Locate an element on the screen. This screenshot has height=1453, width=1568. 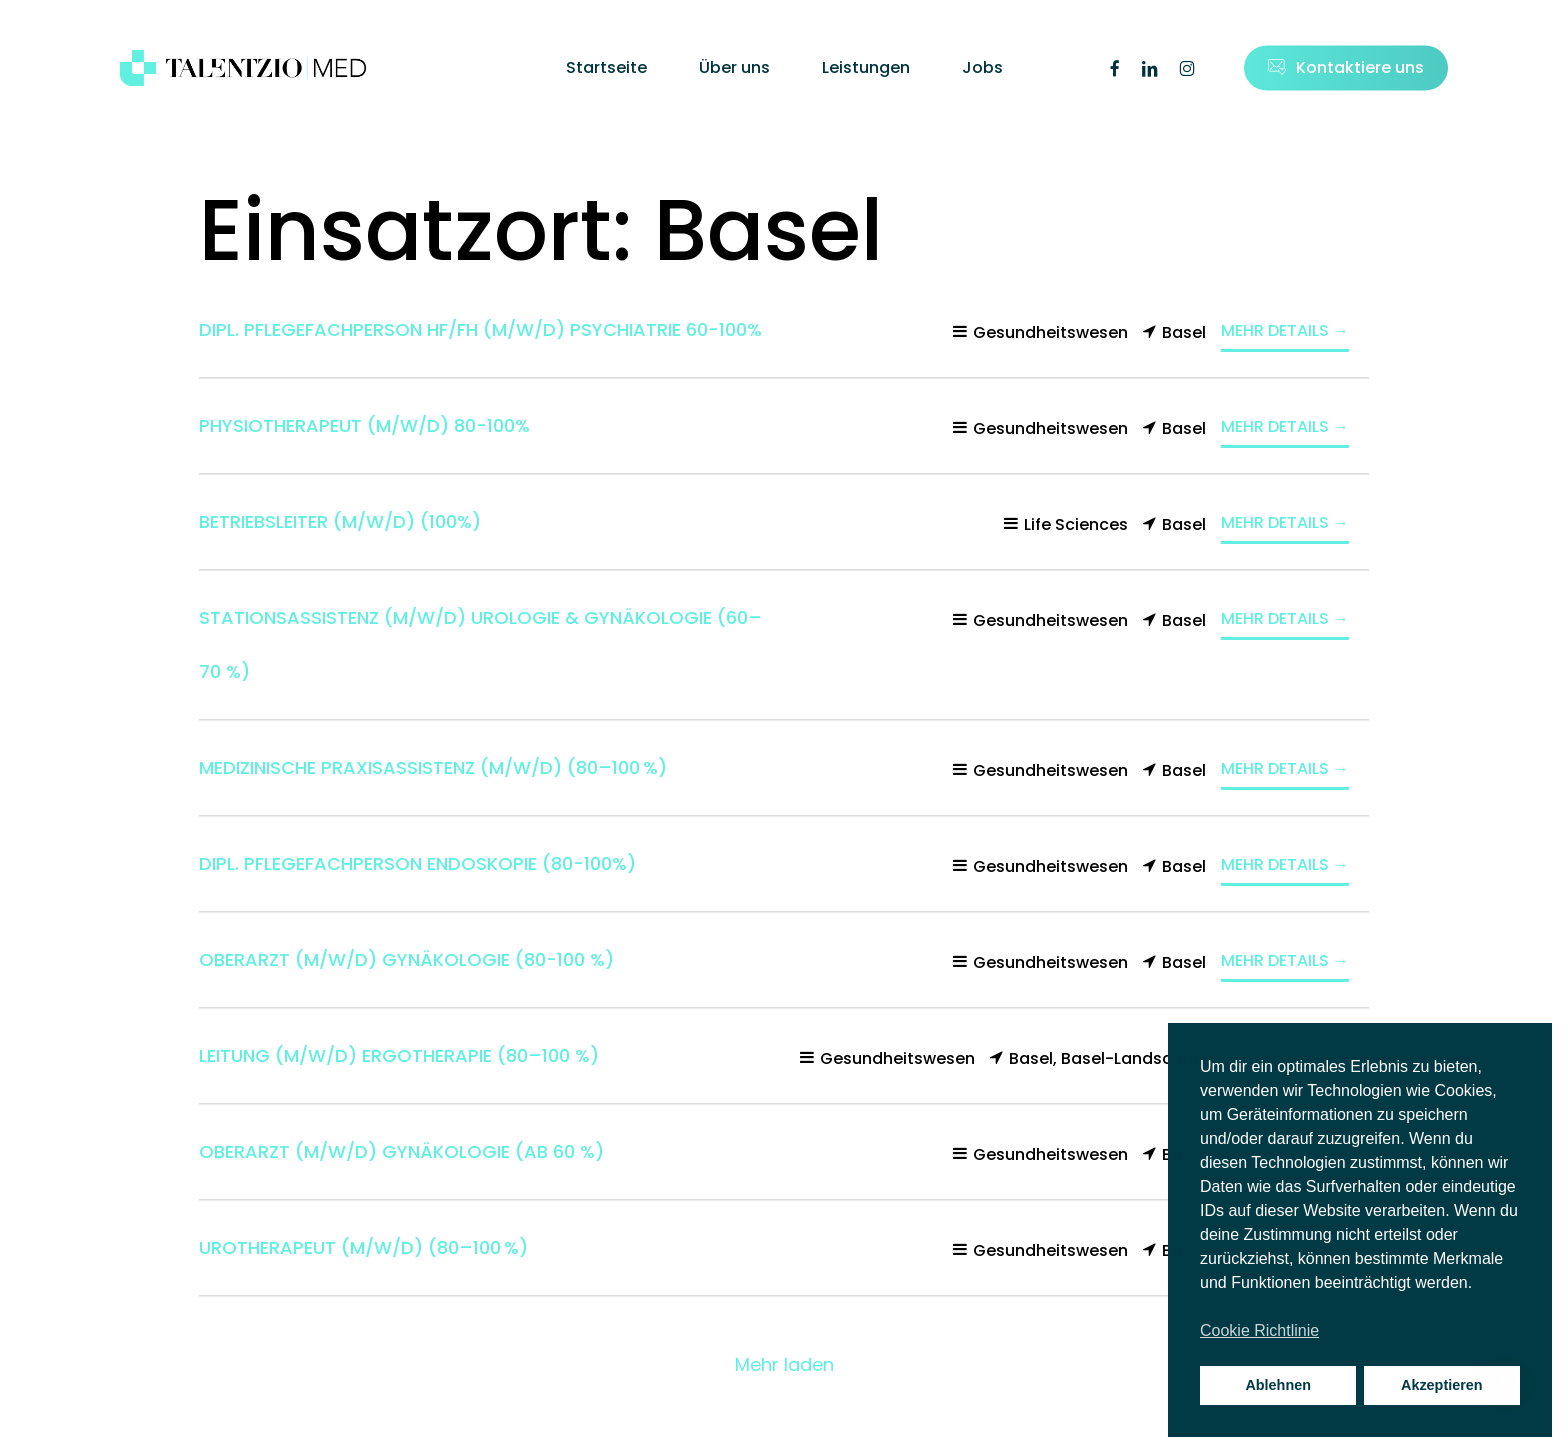
Physiotherapeut (m/w/d) 80-100% is located at coordinates (364, 425).